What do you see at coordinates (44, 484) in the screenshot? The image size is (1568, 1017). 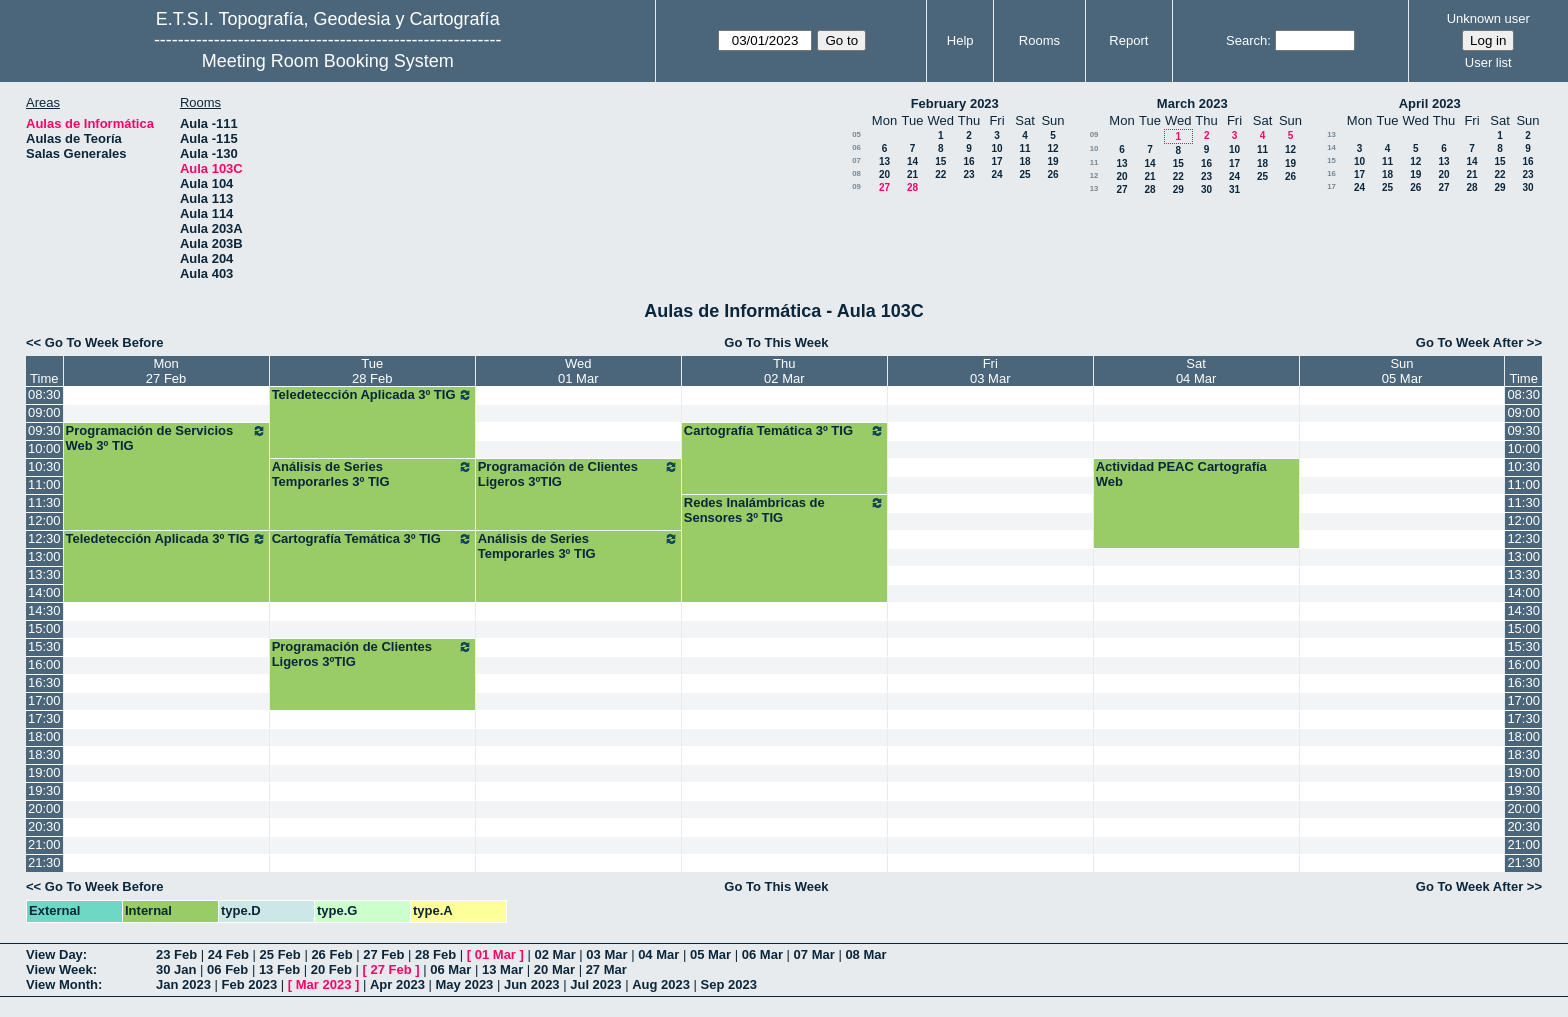 I see `11:00` at bounding box center [44, 484].